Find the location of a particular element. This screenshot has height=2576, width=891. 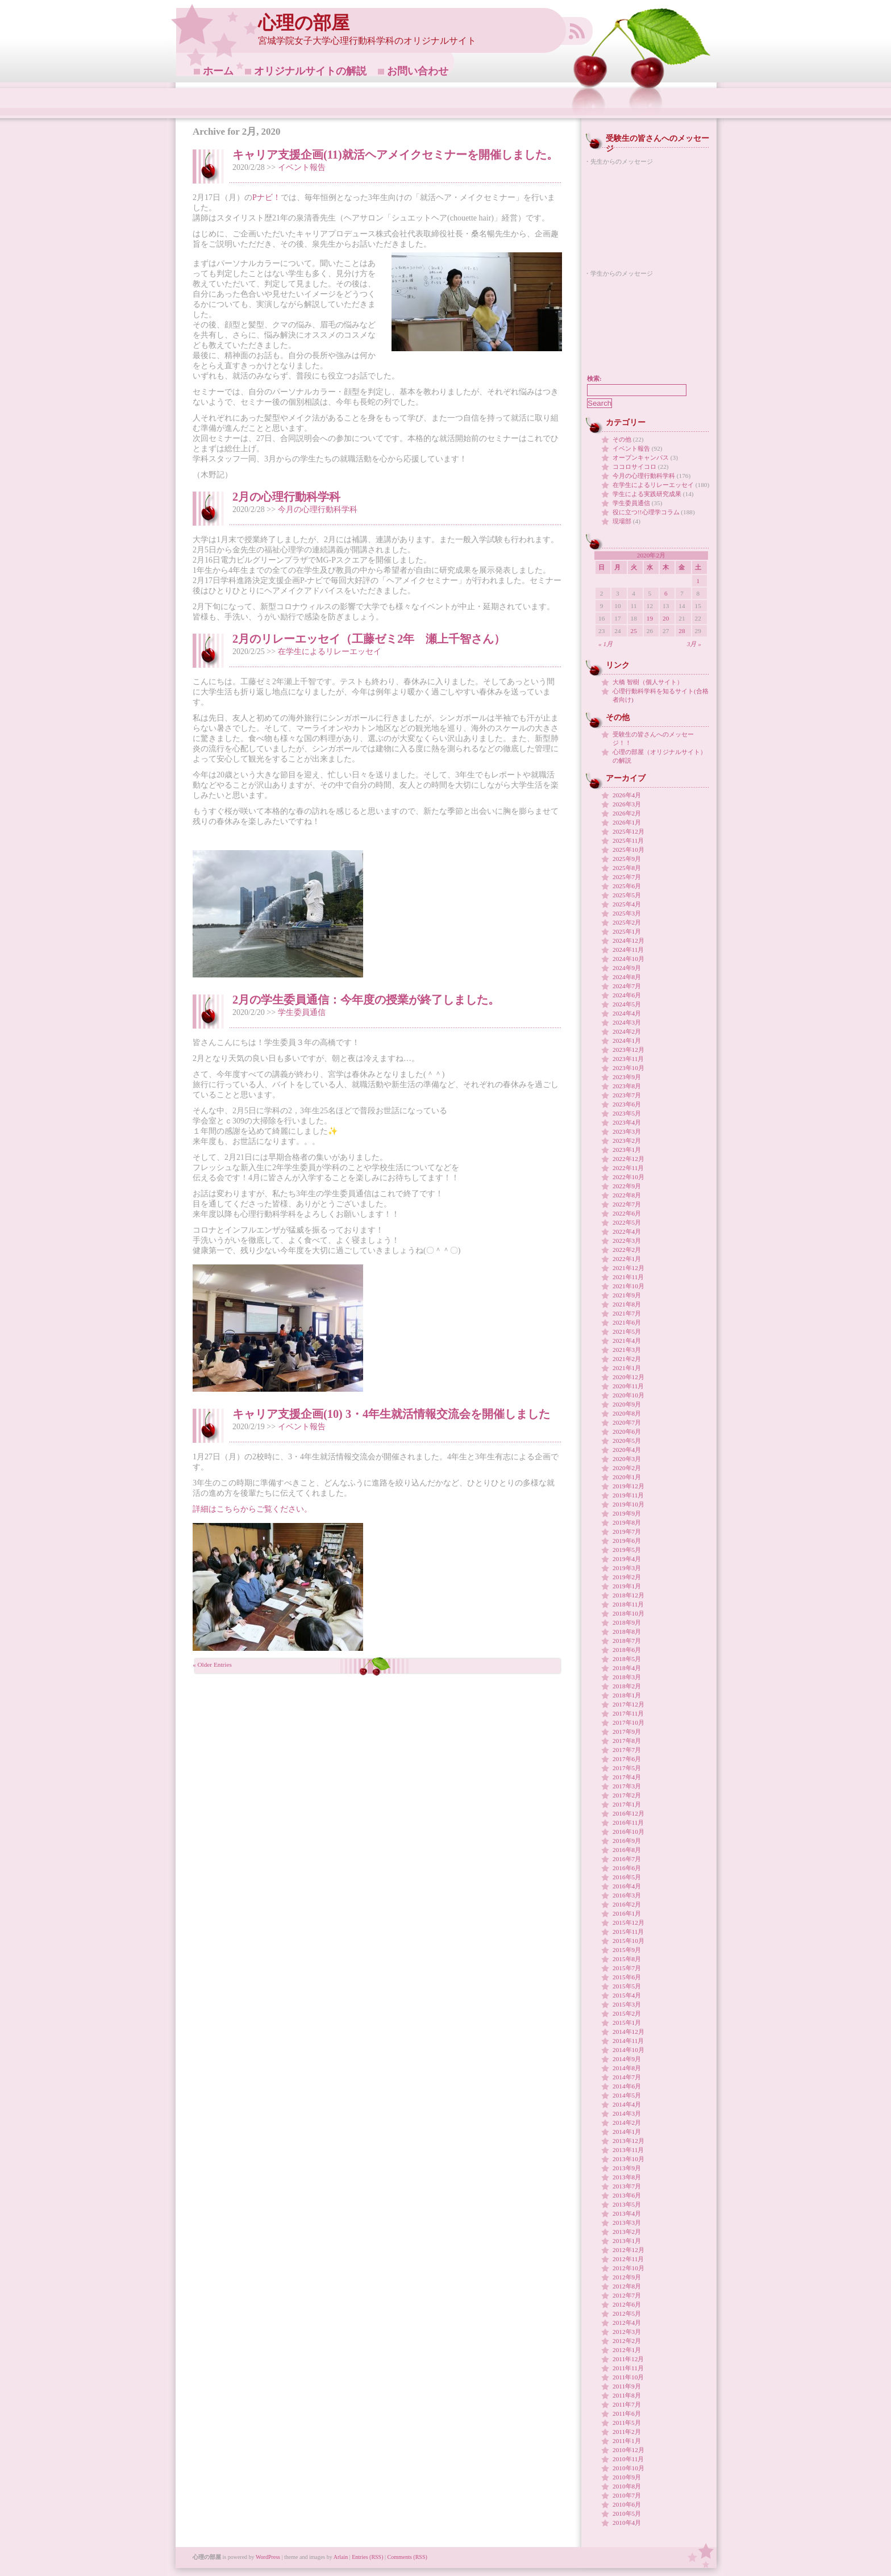

2023年2月 is located at coordinates (627, 1140).